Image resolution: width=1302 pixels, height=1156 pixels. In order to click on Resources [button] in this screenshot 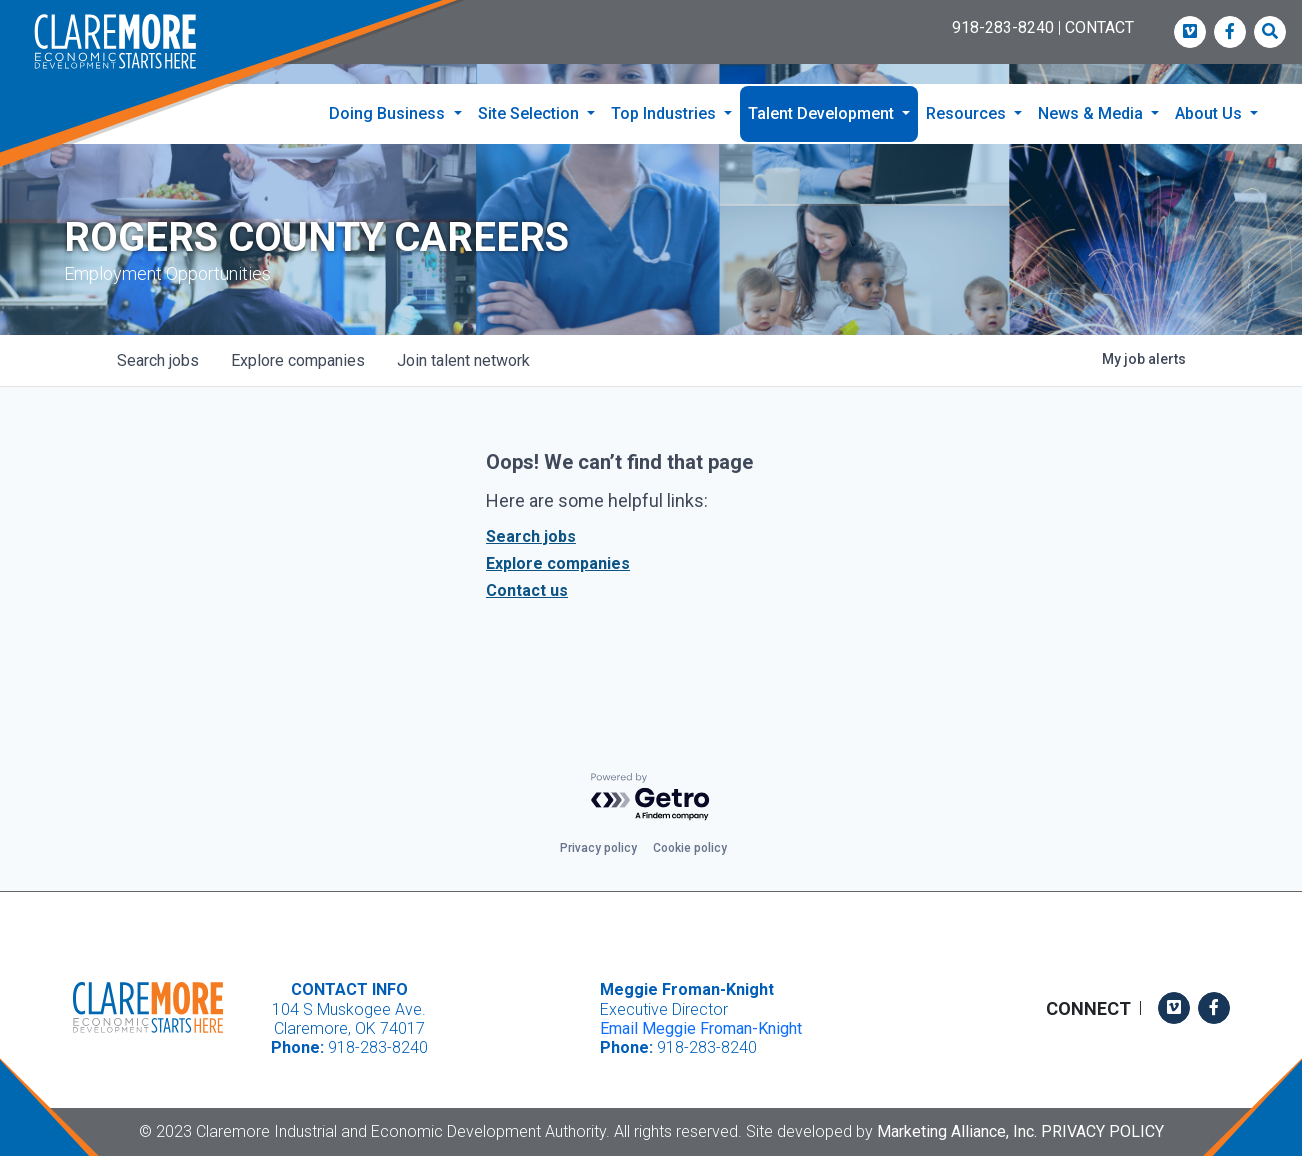, I will do `click(968, 113)`.